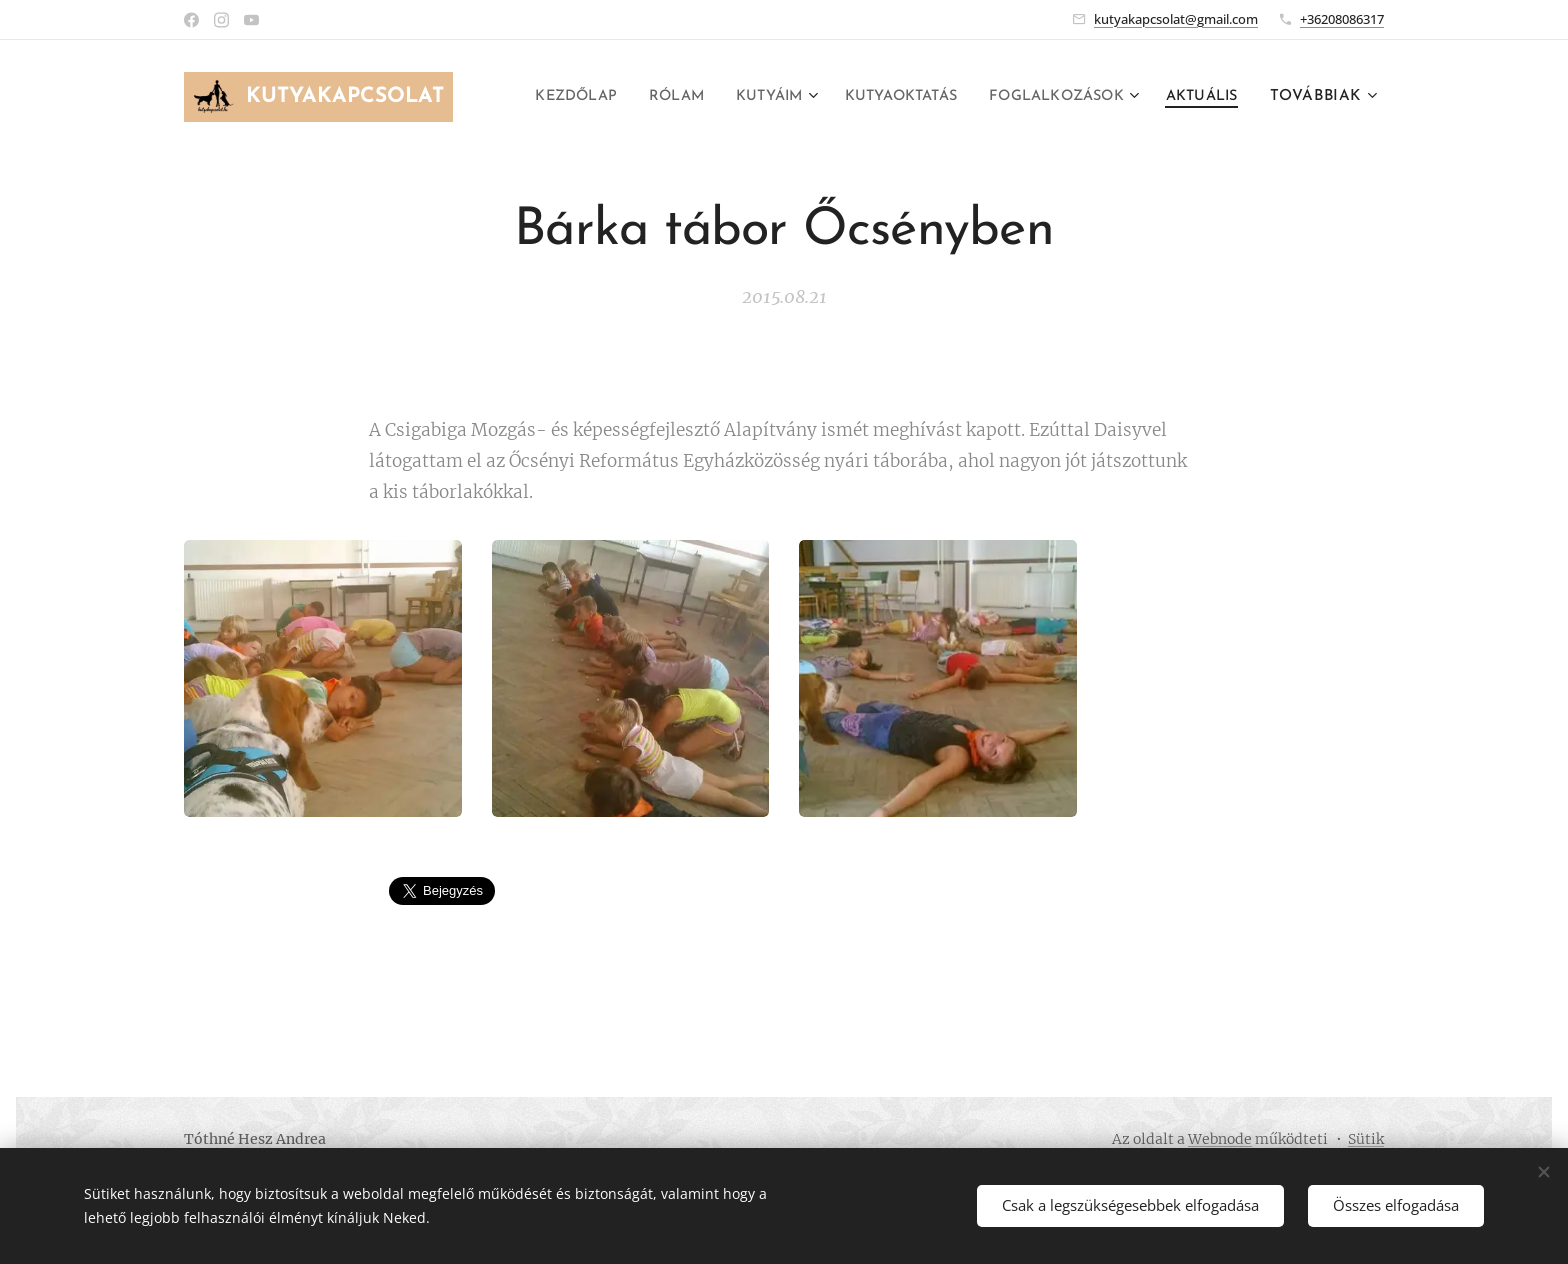  Describe the element at coordinates (641, 97) in the screenshot. I see `[menuitem]` at that location.